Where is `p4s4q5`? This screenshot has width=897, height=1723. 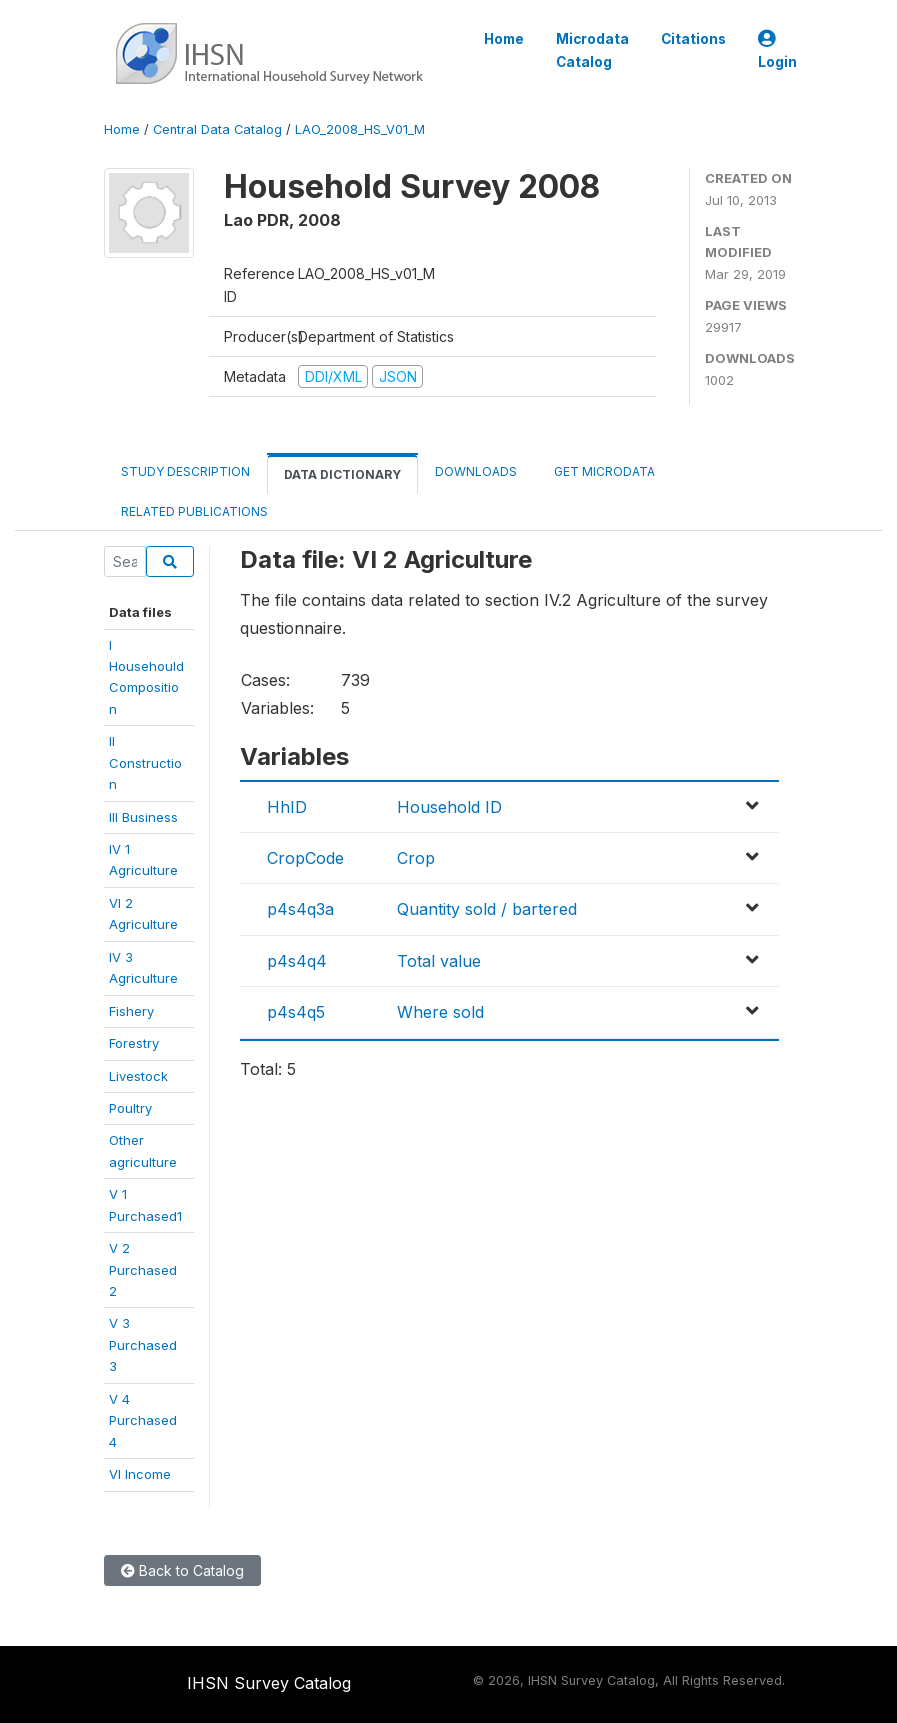 p4s4q5 is located at coordinates (296, 1012).